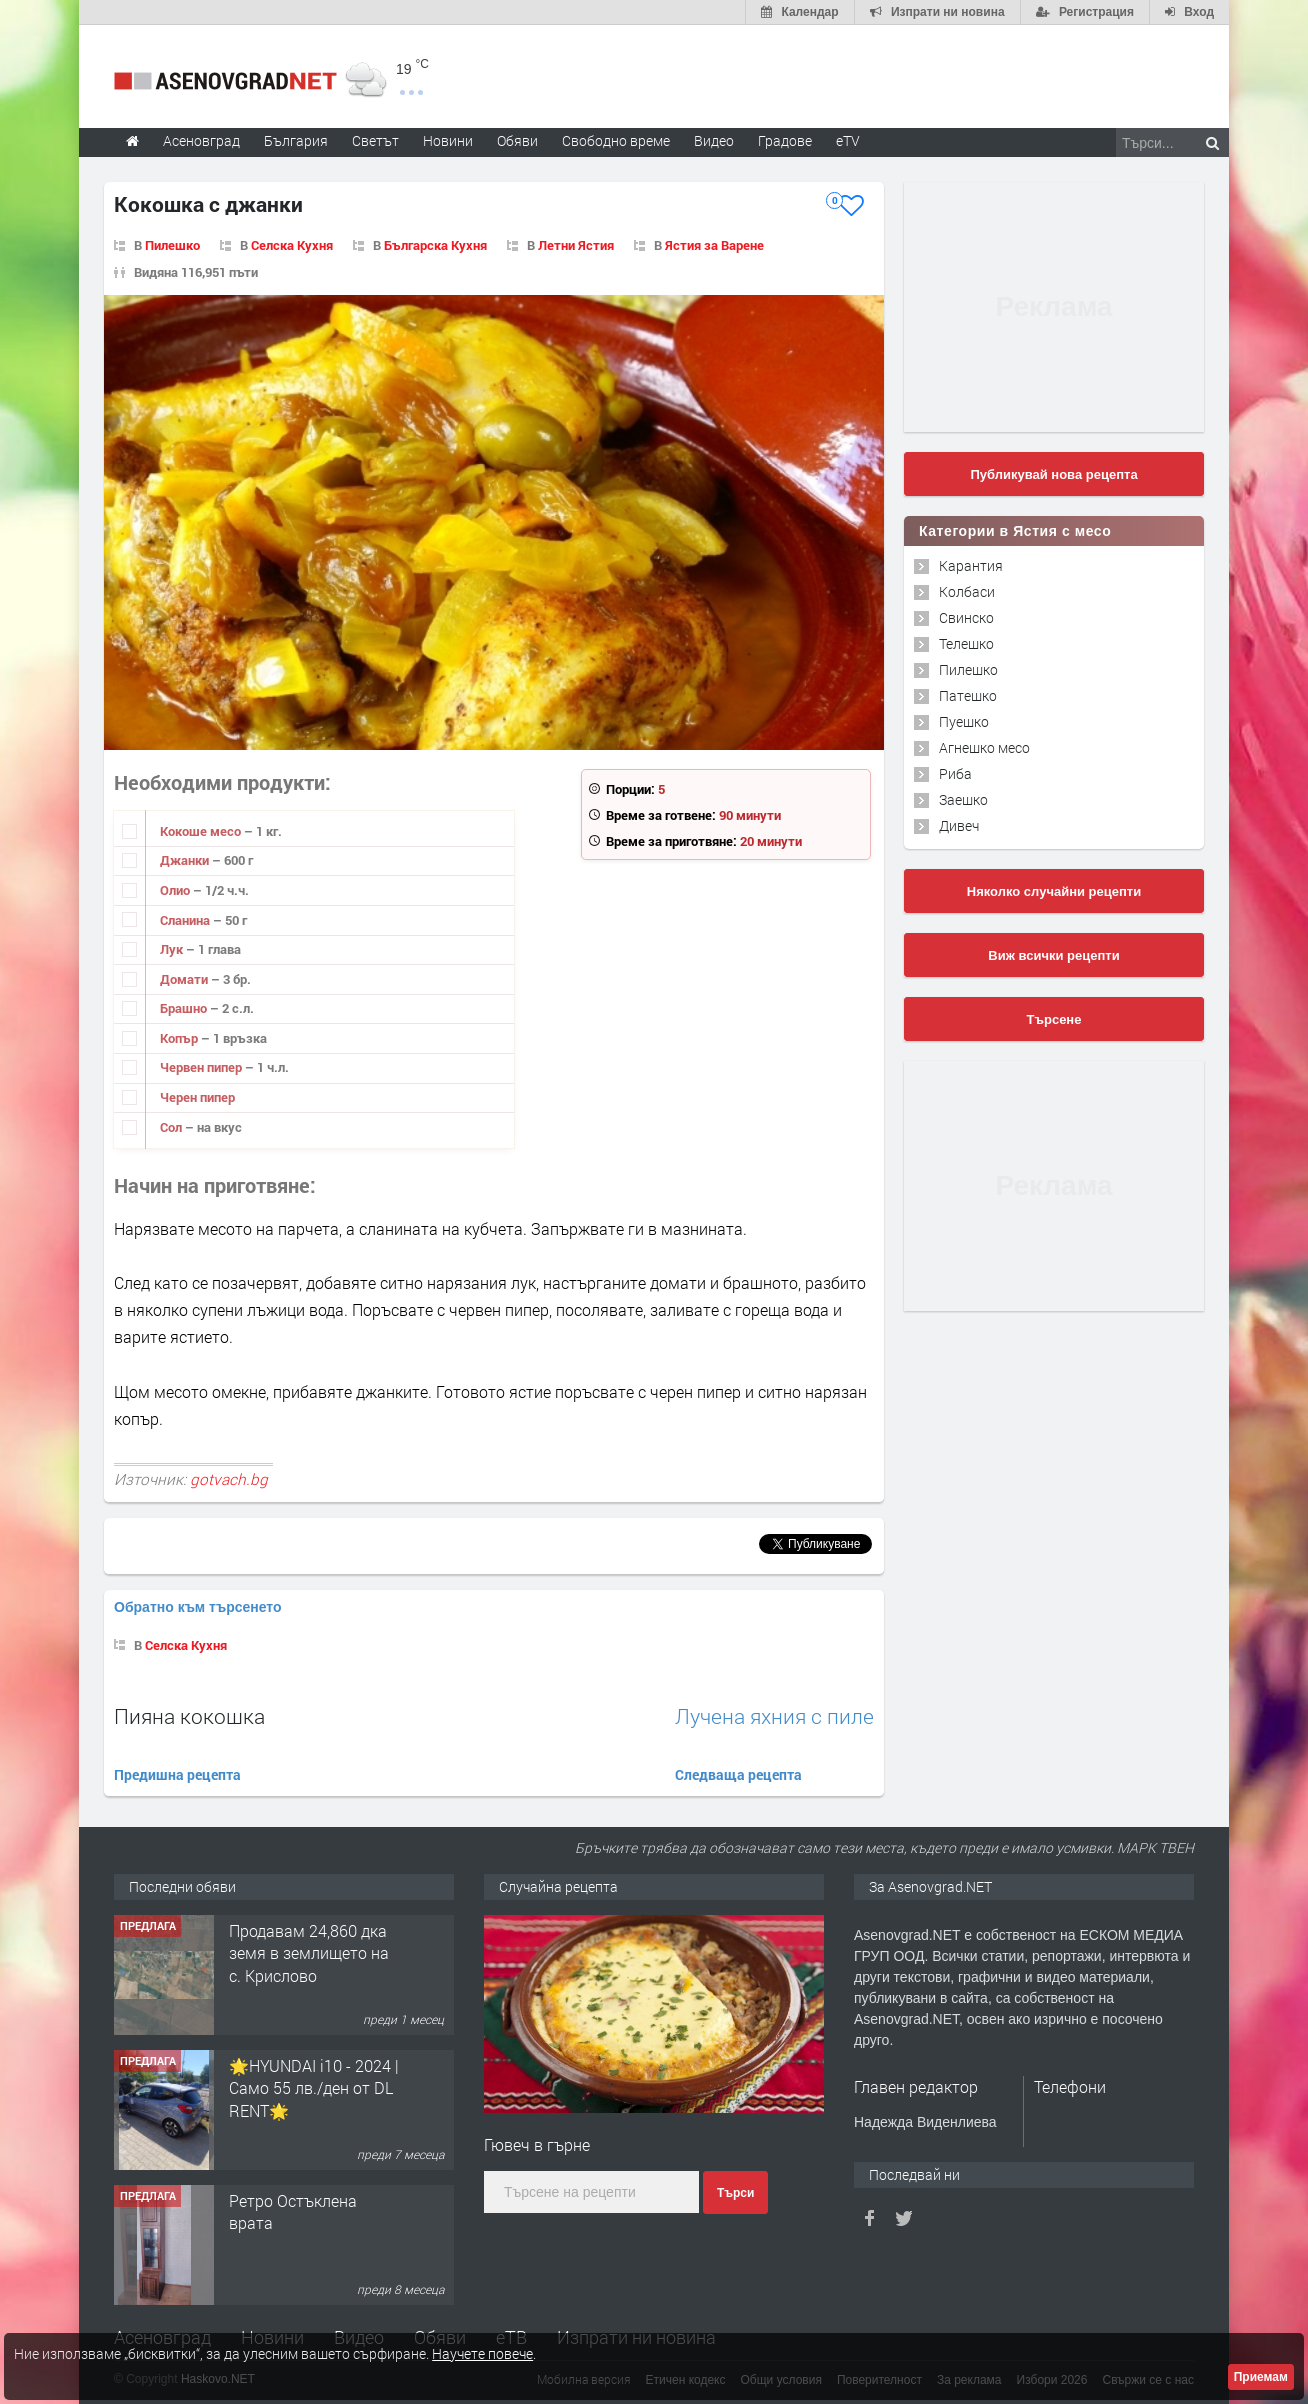 This screenshot has height=2404, width=1308. I want to click on Домати, so click(185, 979).